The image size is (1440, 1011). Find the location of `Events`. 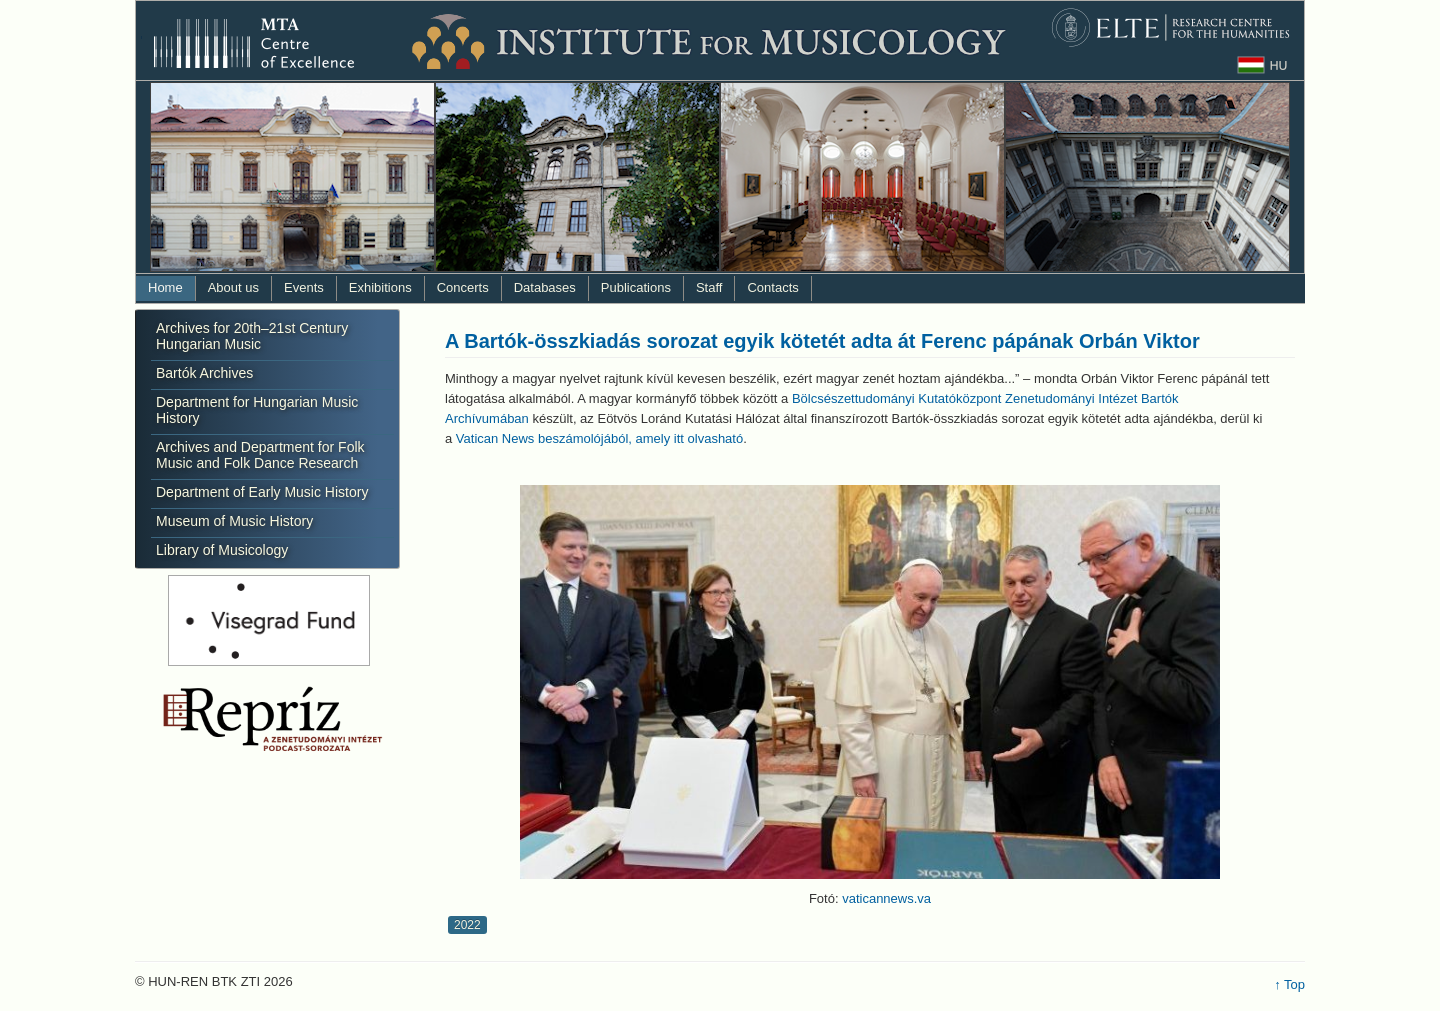

Events is located at coordinates (304, 287).